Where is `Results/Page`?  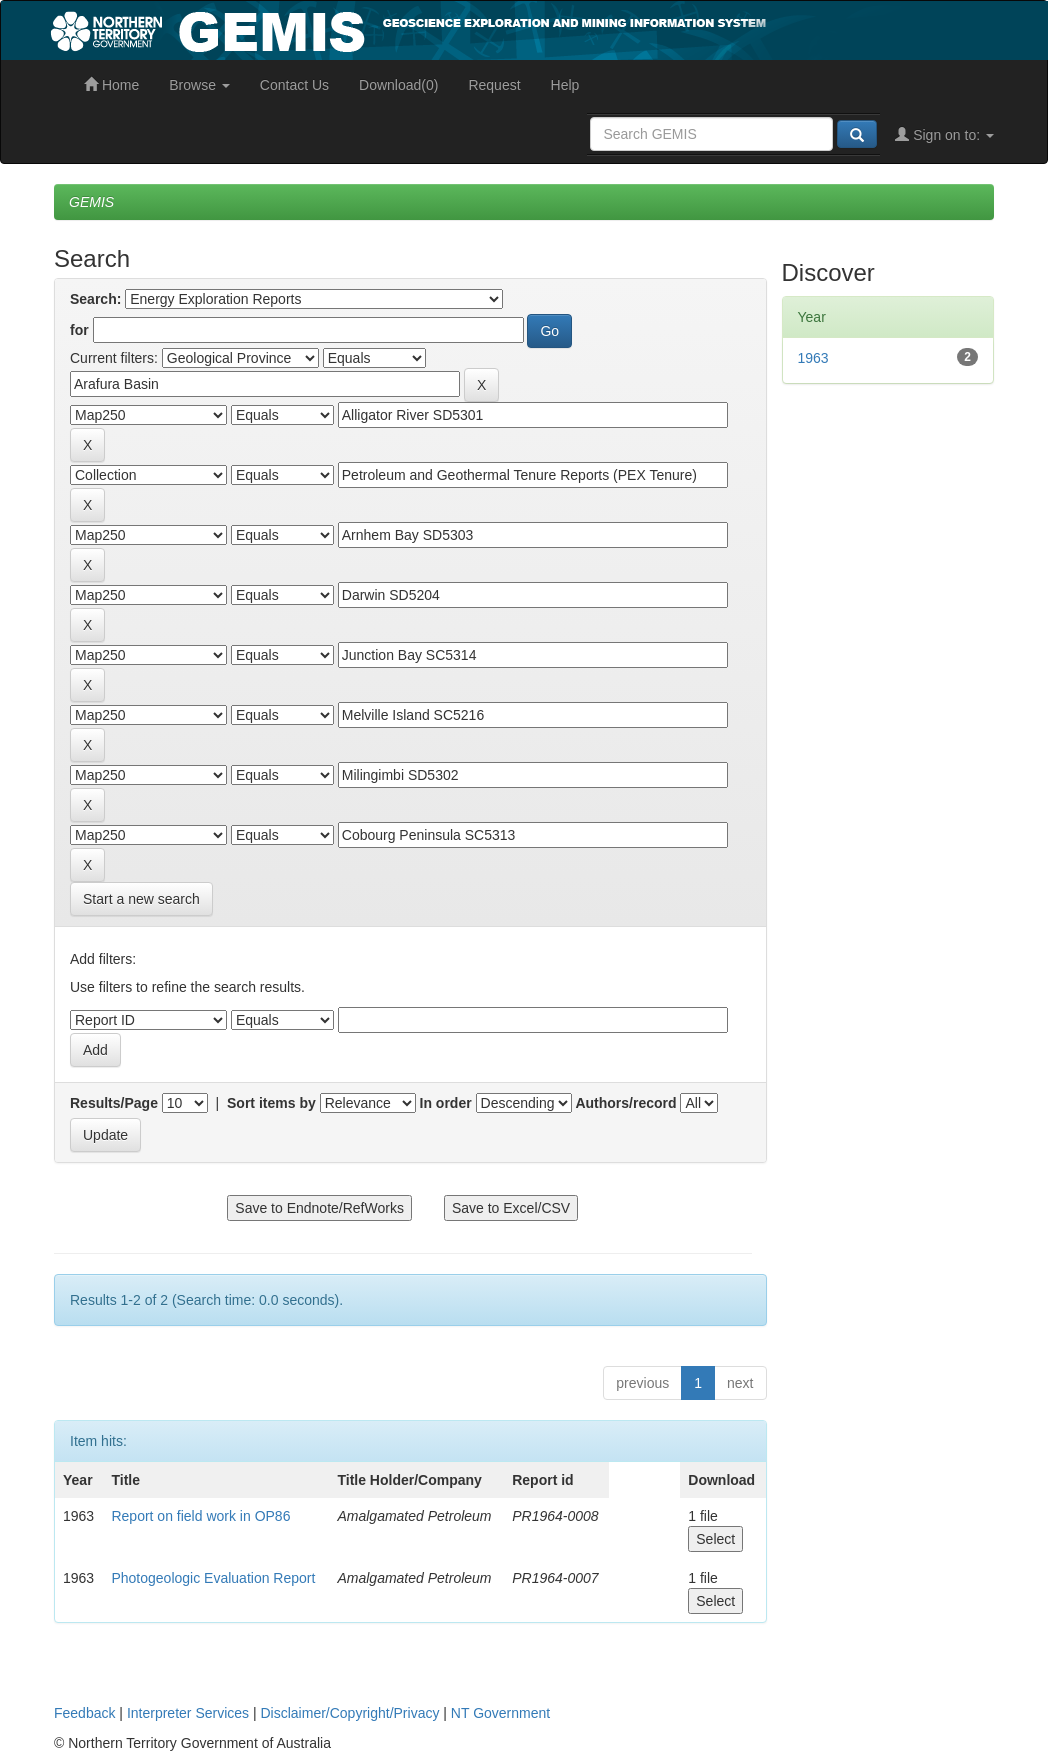
Results/Page is located at coordinates (114, 1103).